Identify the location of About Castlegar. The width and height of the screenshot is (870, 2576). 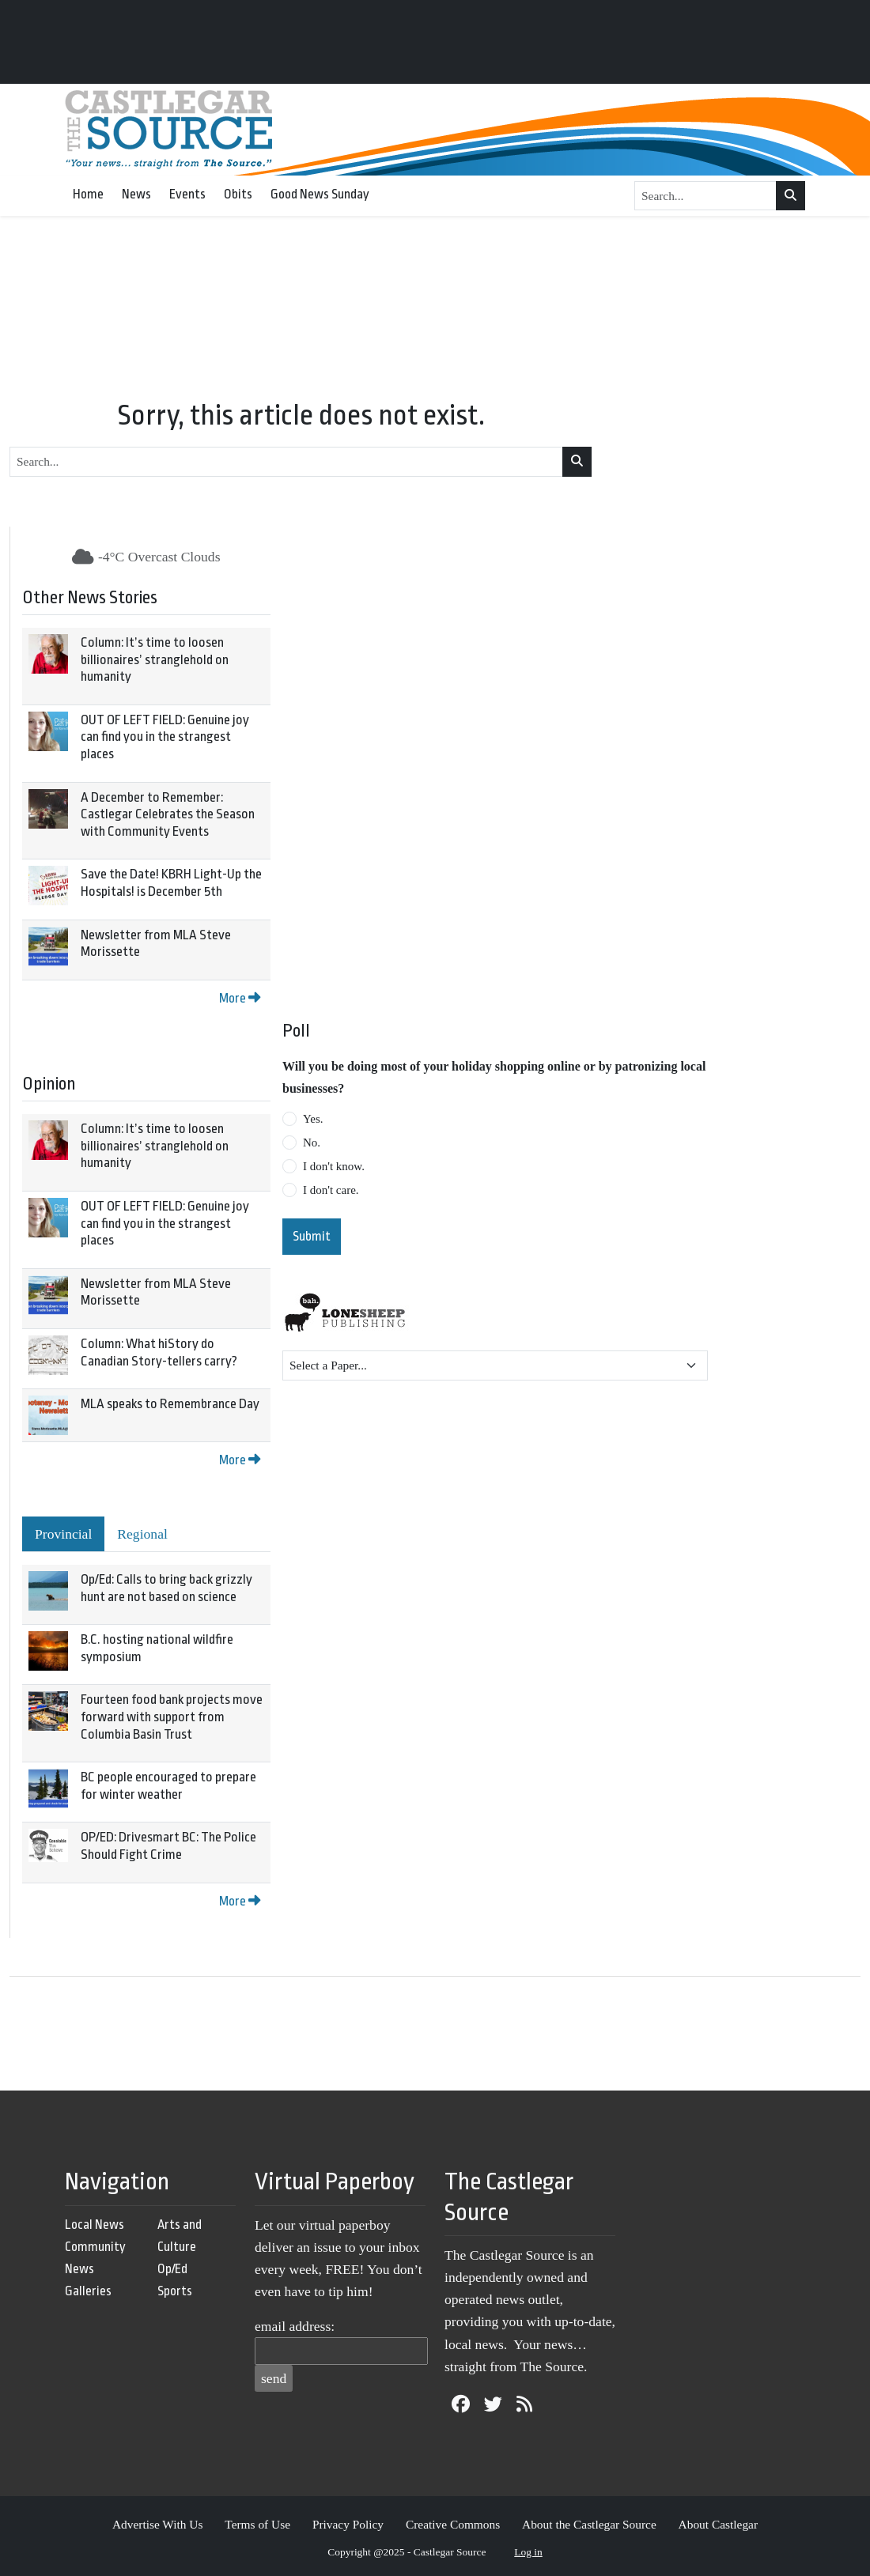
(718, 2524).